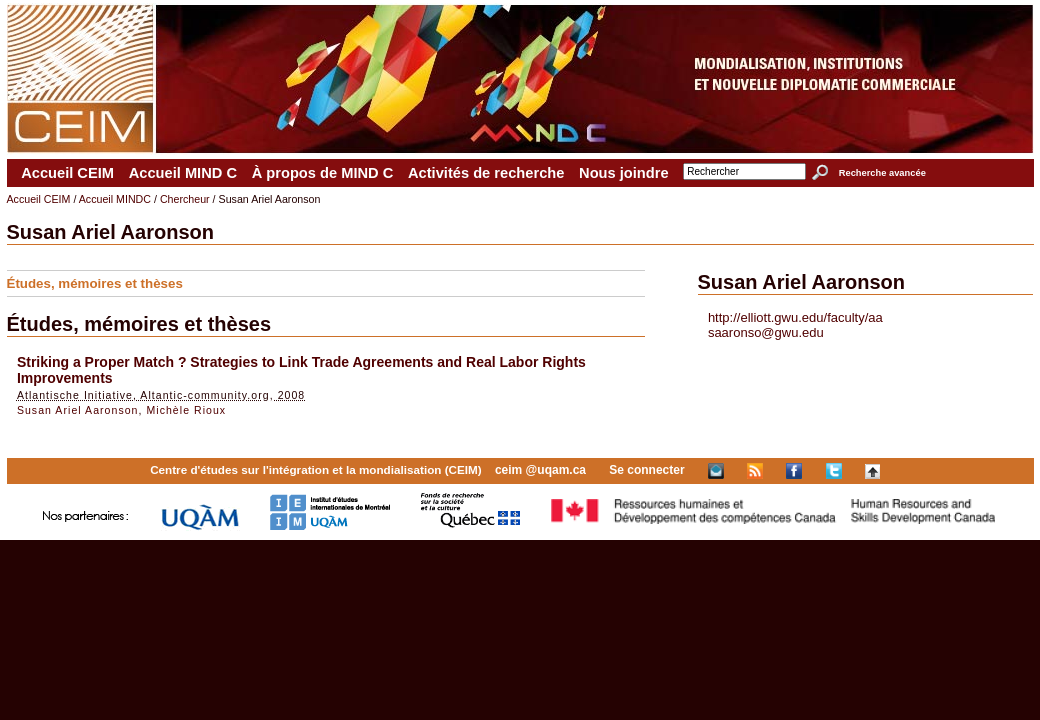  Describe the element at coordinates (185, 199) in the screenshot. I see `Chercheur` at that location.